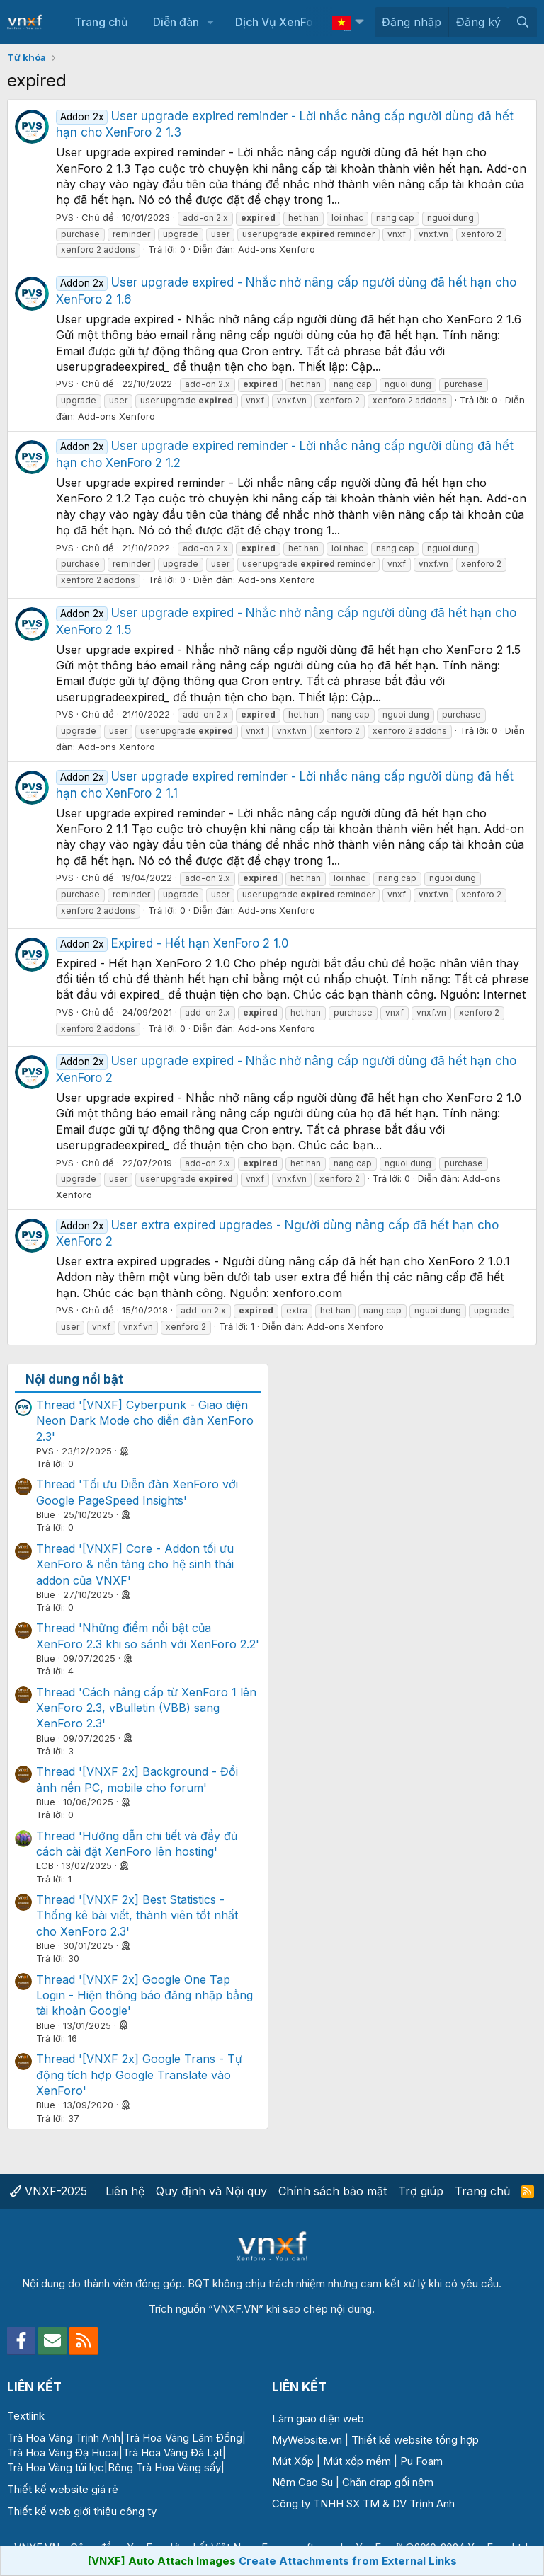 The height and width of the screenshot is (2576, 544). Describe the element at coordinates (279, 22) in the screenshot. I see `Dịch Vụ XenForo` at that location.